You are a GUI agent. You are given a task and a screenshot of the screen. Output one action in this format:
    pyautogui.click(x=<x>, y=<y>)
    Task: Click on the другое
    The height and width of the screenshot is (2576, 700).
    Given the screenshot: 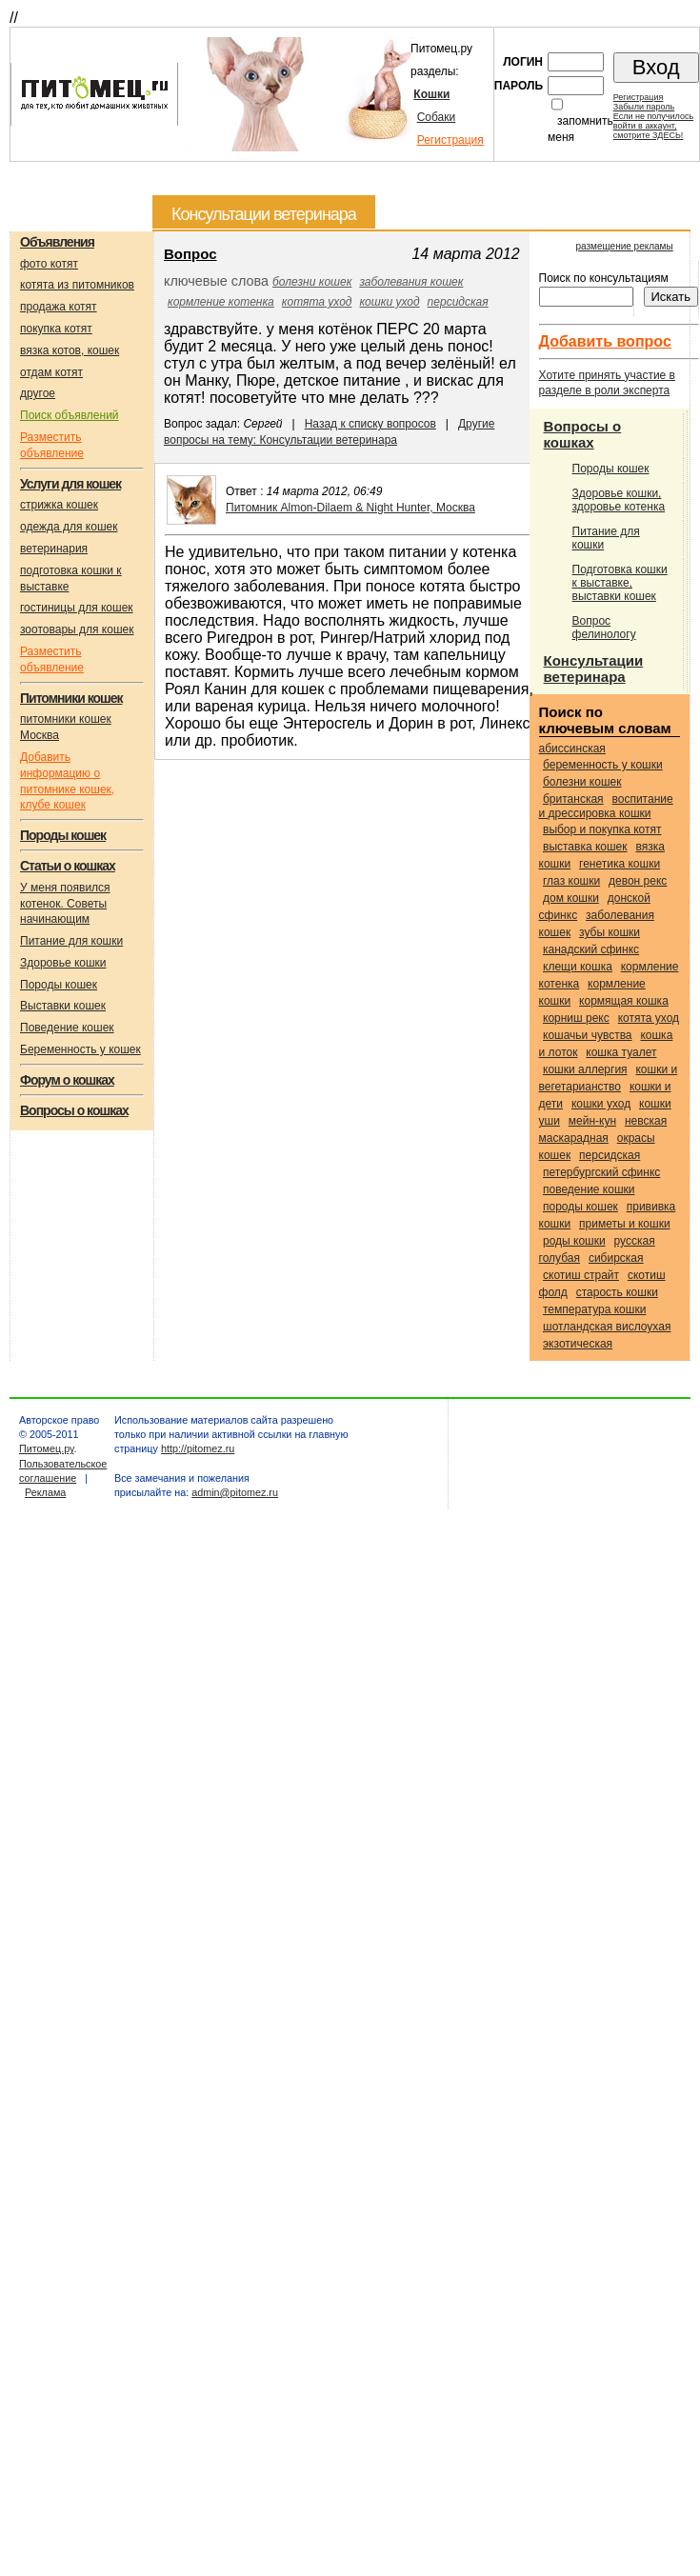 What is the action you would take?
    pyautogui.click(x=37, y=393)
    